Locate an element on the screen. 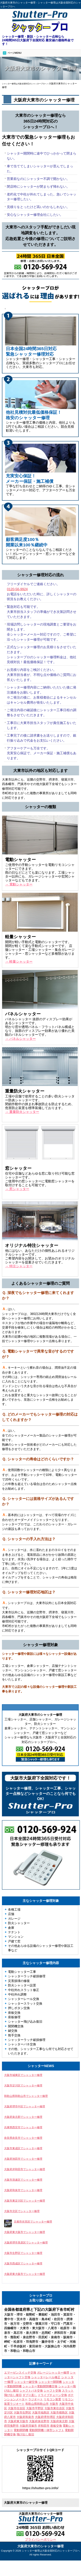 This screenshot has width=81, height=2576. 泉佐野市 is located at coordinates (29, 2337).